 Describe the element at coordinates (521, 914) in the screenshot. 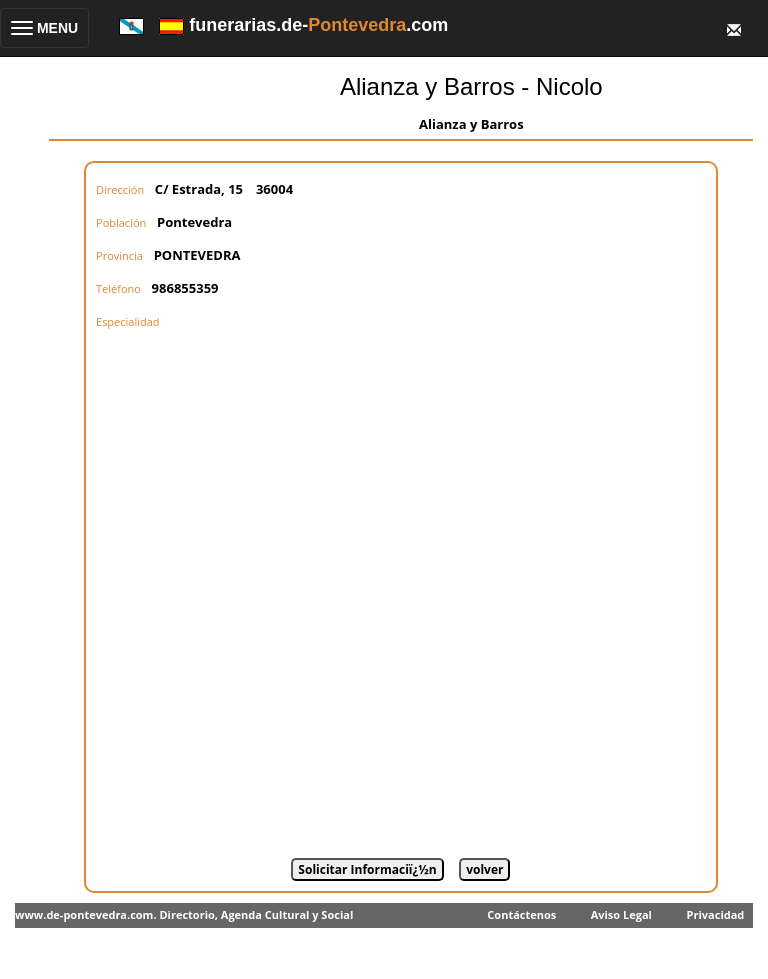

I see `Contáctenos` at that location.